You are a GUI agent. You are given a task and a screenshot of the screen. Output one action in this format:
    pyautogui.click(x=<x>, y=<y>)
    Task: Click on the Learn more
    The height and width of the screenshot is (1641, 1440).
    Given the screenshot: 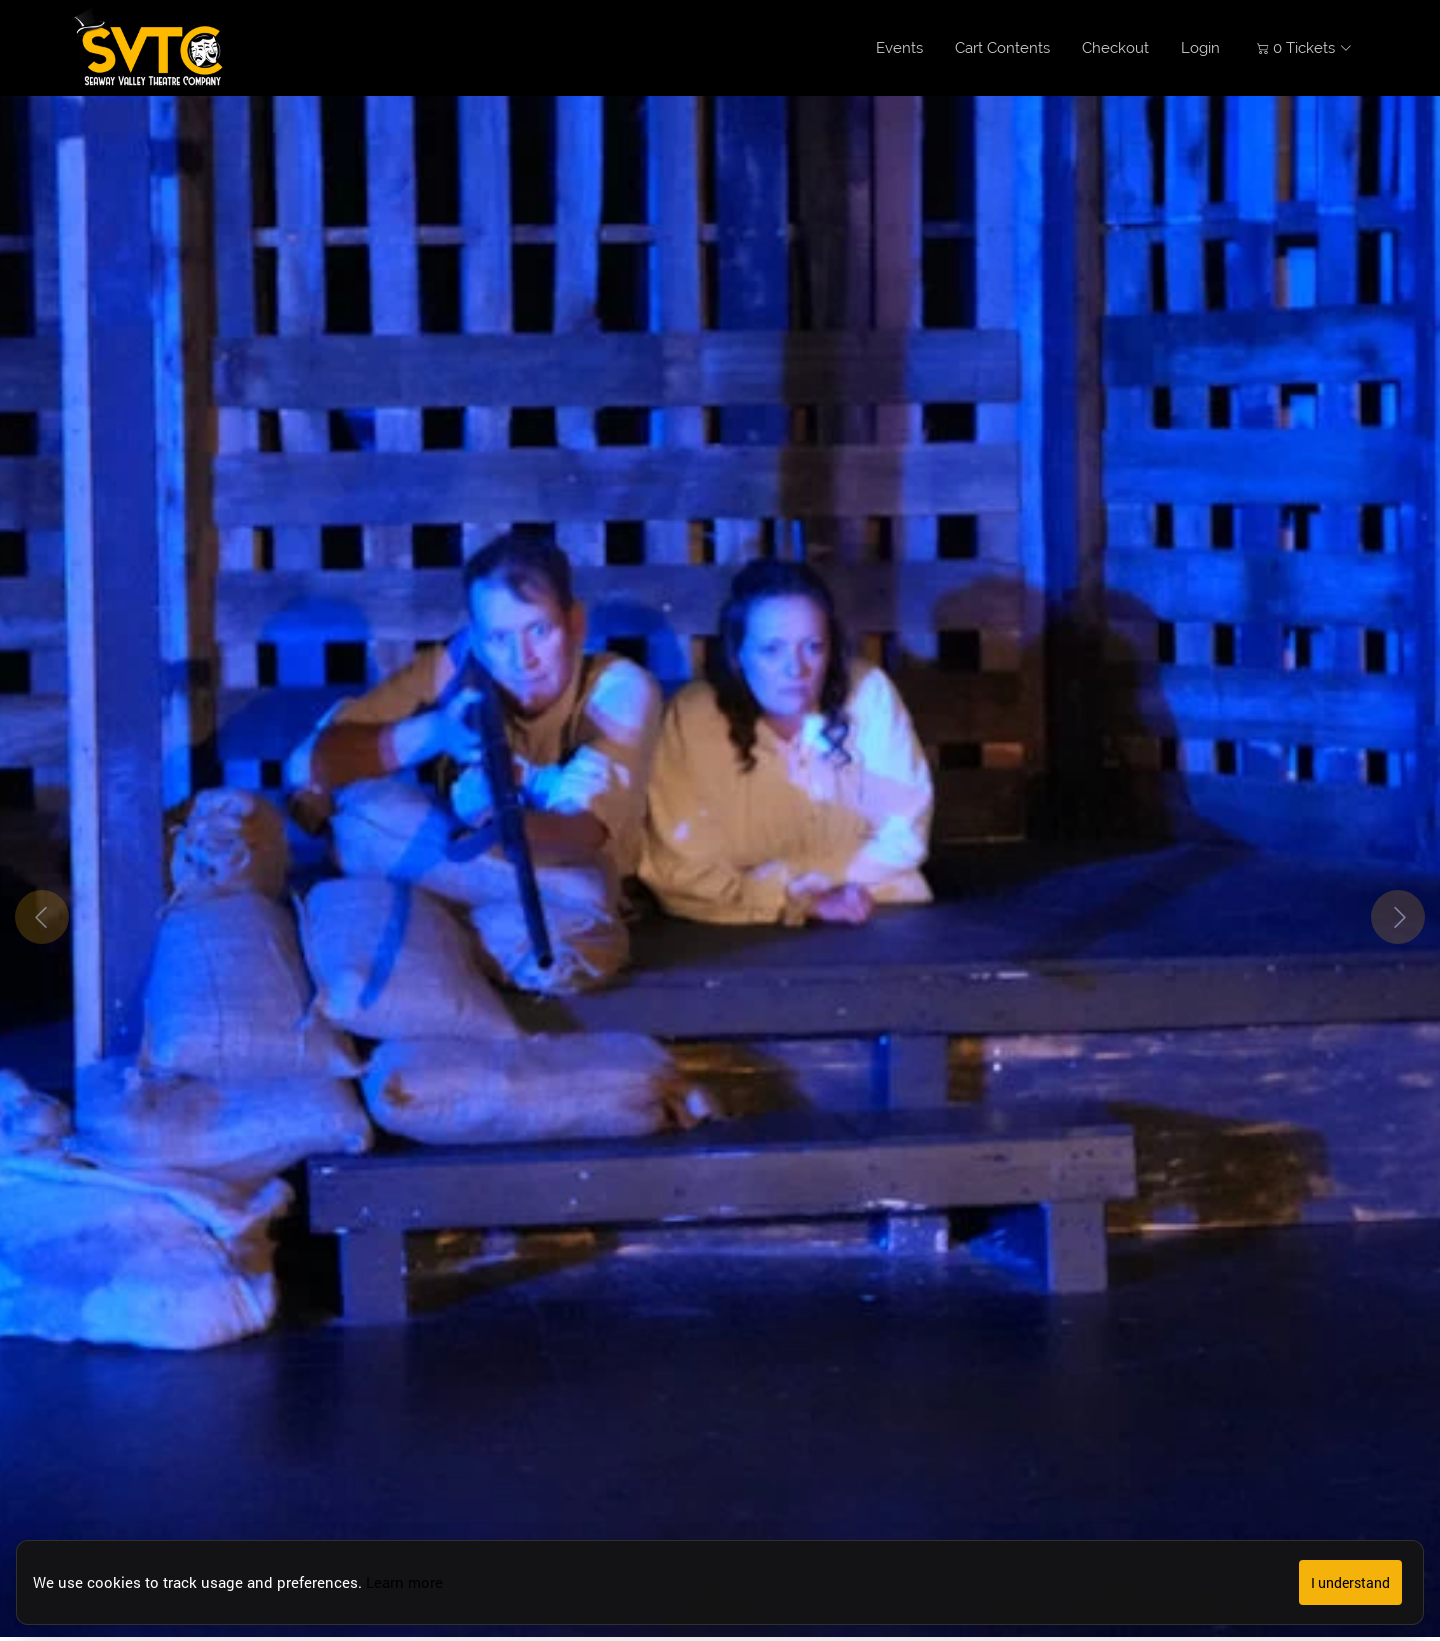 What is the action you would take?
    pyautogui.click(x=404, y=1582)
    